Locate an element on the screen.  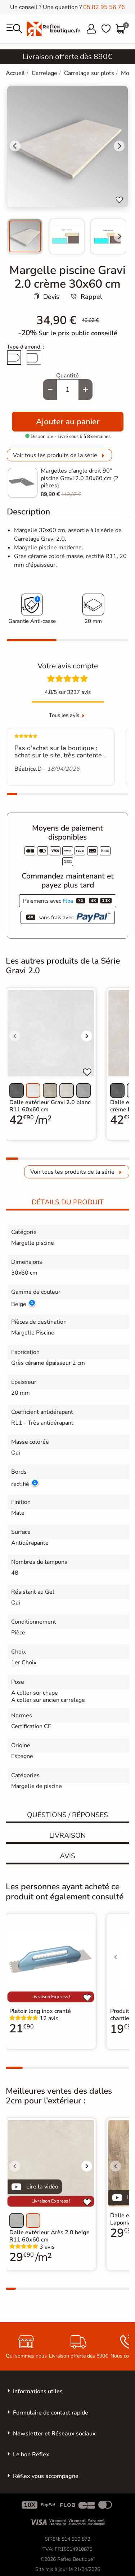
[Go to last slide] is located at coordinates (15, 146).